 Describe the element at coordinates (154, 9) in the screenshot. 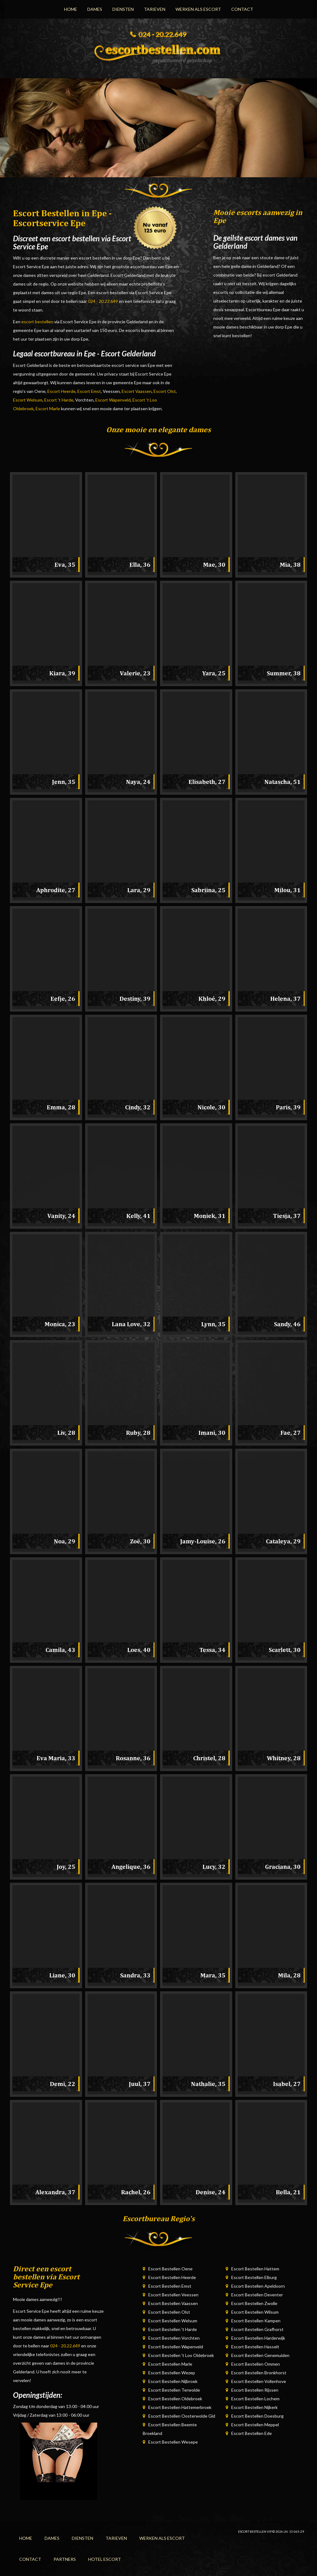

I see `Tarieven` at that location.